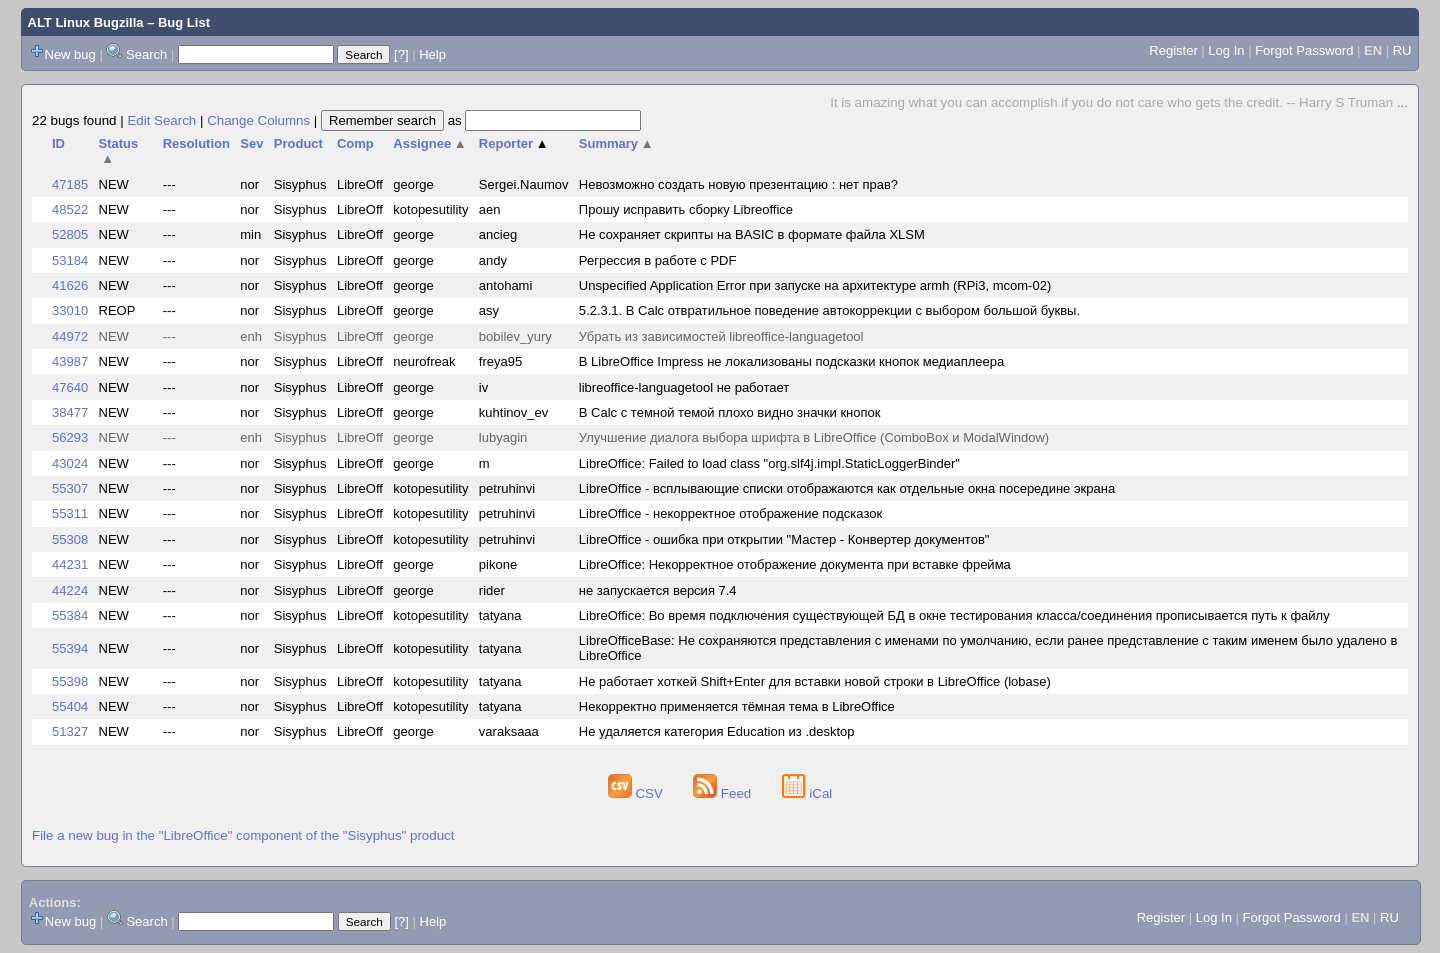 This screenshot has height=953, width=1440. What do you see at coordinates (70, 731) in the screenshot?
I see `51327` at bounding box center [70, 731].